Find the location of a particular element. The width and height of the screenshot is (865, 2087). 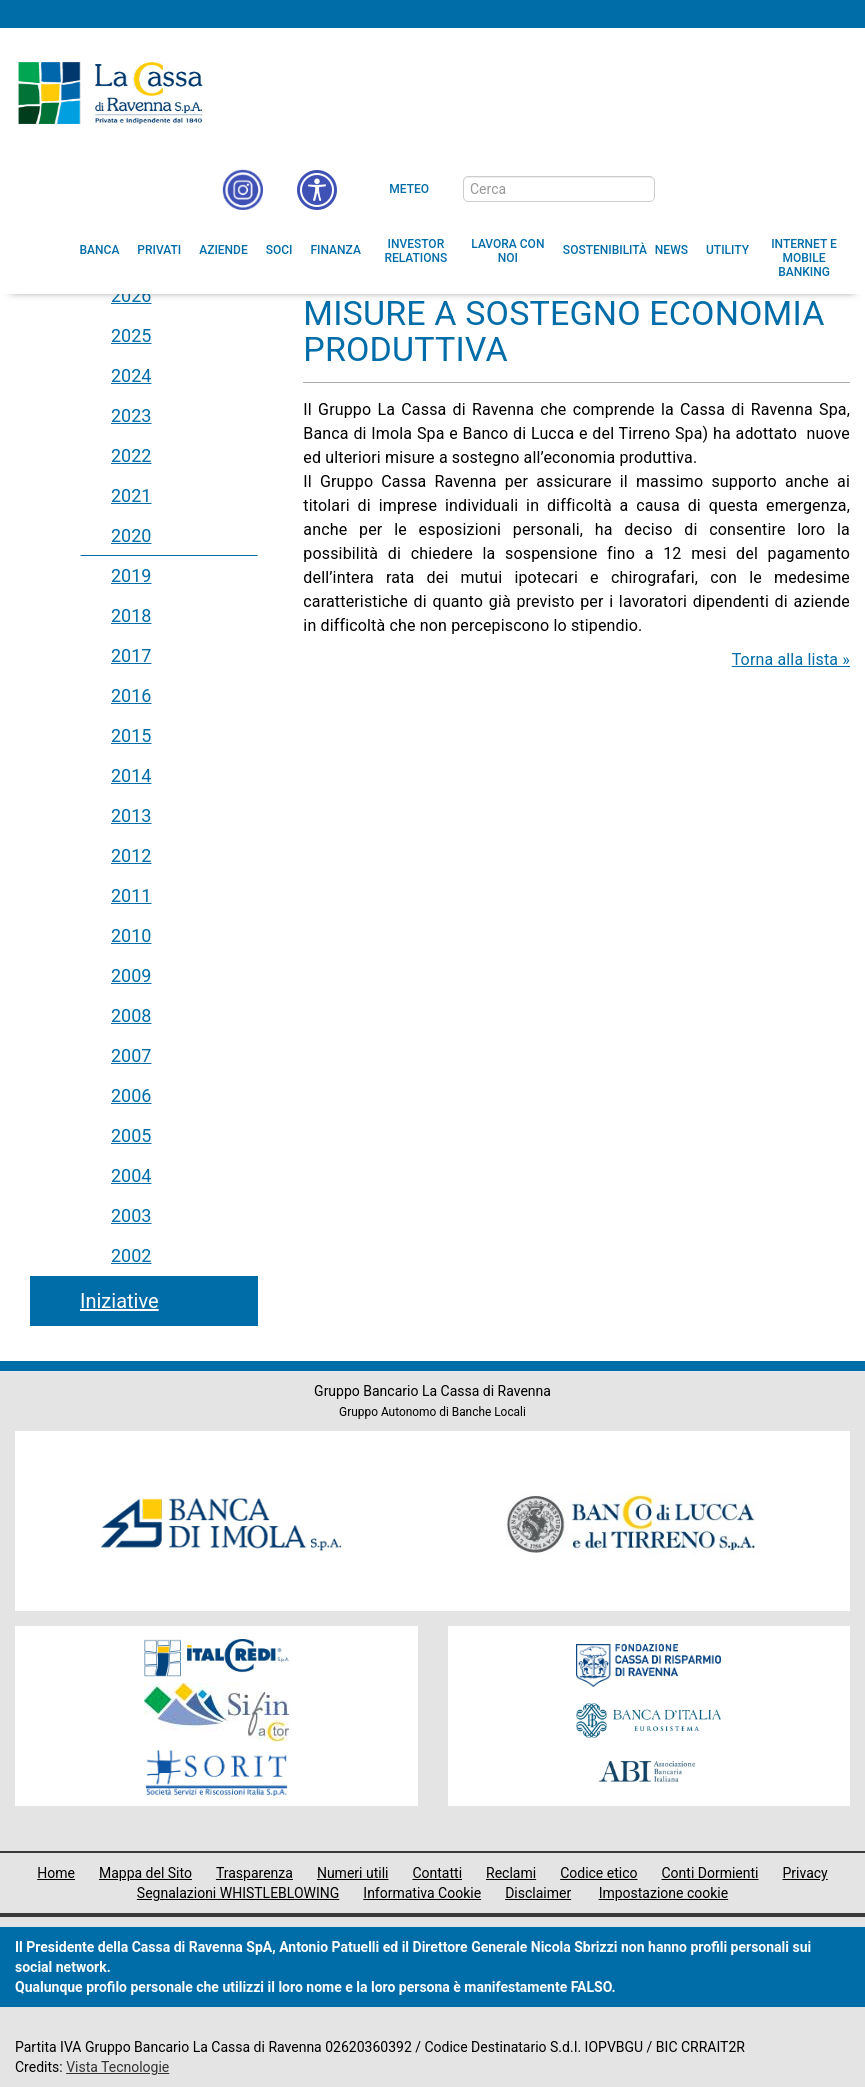

Privacy is located at coordinates (805, 1873).